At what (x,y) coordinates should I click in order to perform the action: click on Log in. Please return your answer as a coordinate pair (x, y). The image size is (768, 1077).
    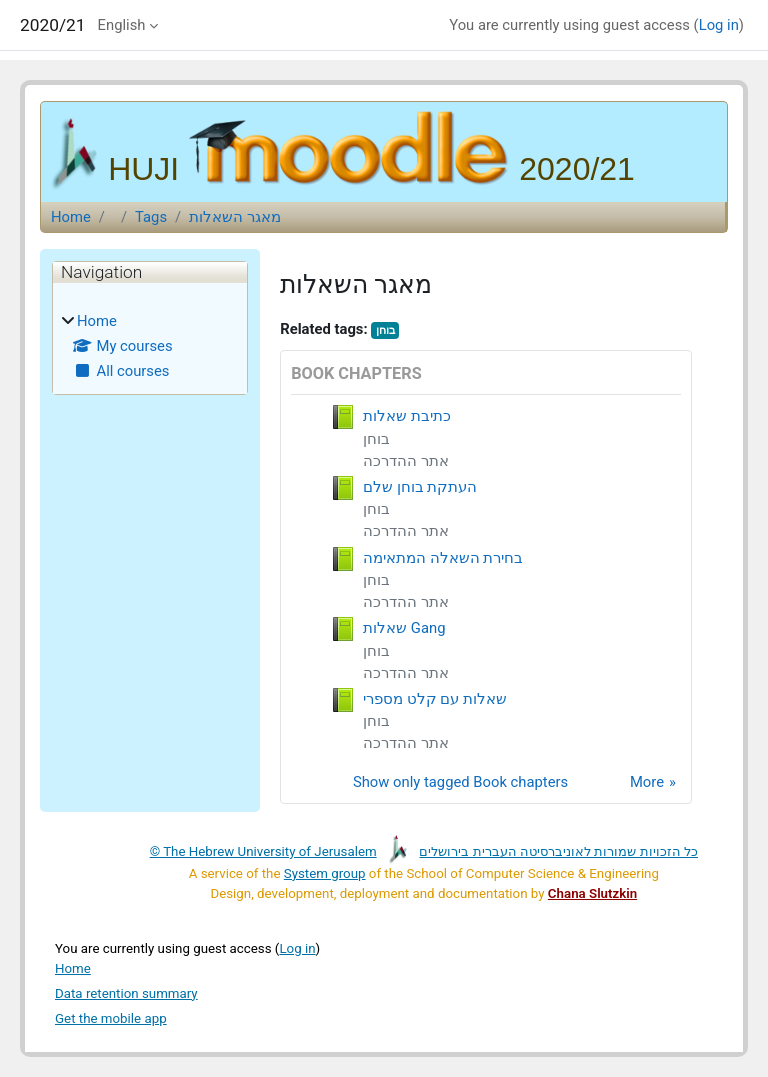
    Looking at the image, I should click on (719, 25).